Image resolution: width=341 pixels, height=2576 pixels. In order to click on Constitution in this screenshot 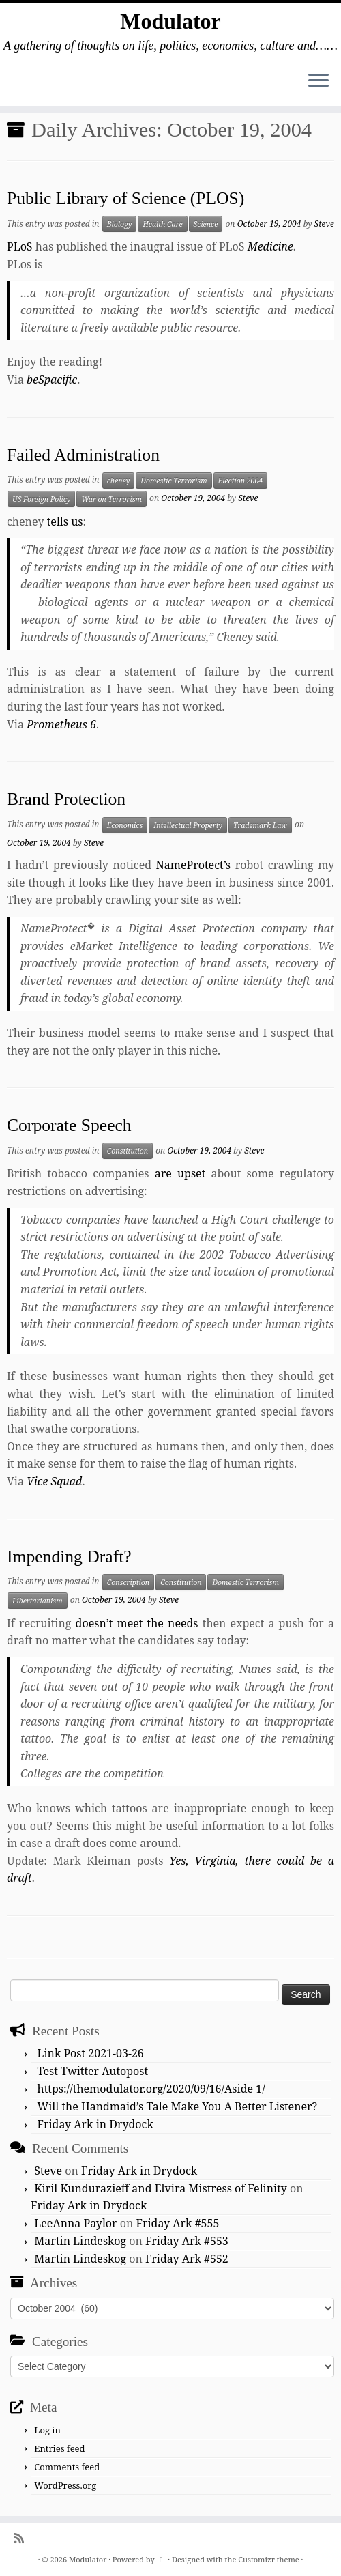, I will do `click(127, 1151)`.